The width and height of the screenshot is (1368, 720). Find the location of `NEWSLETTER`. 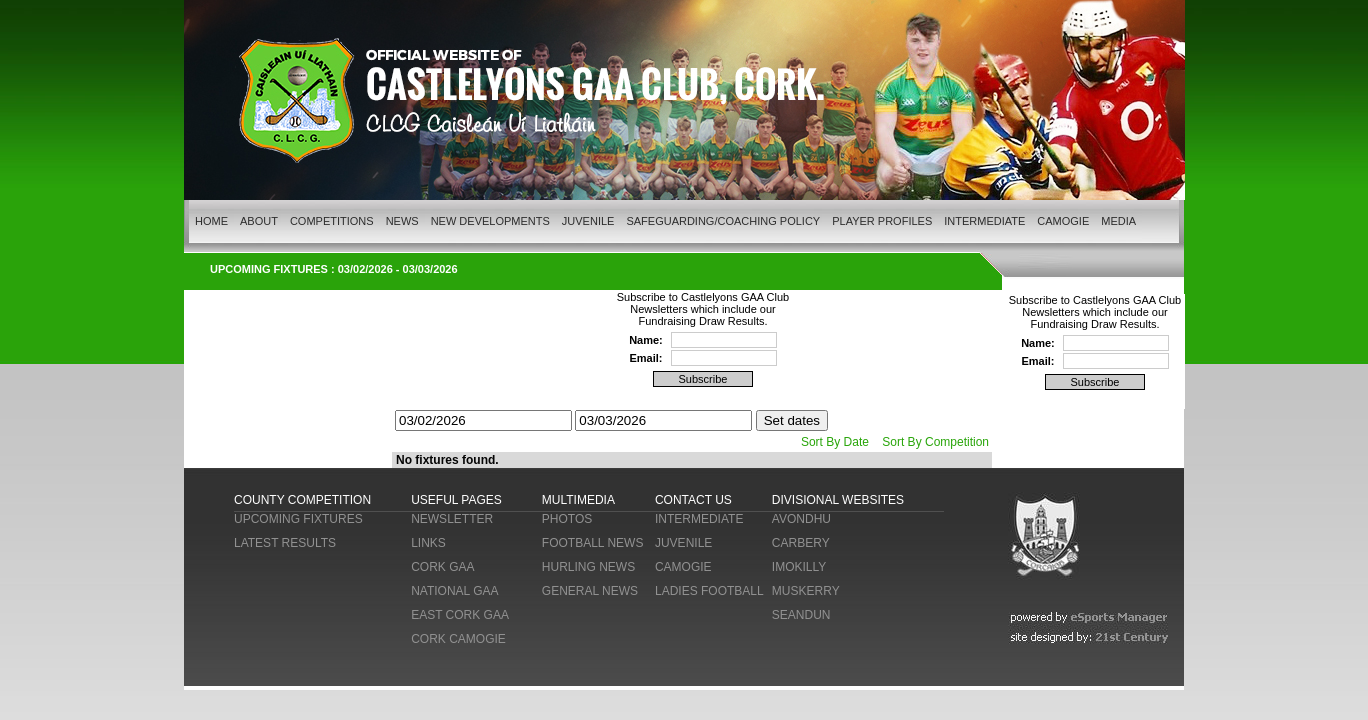

NEWSLETTER is located at coordinates (452, 519).